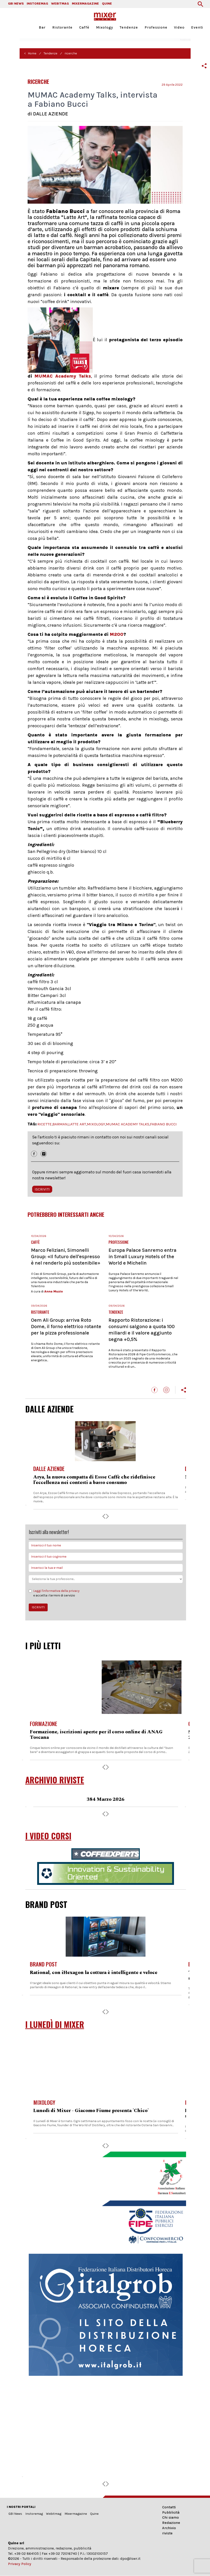 The width and height of the screenshot is (210, 2576). I want to click on Chi siamo, so click(170, 2517).